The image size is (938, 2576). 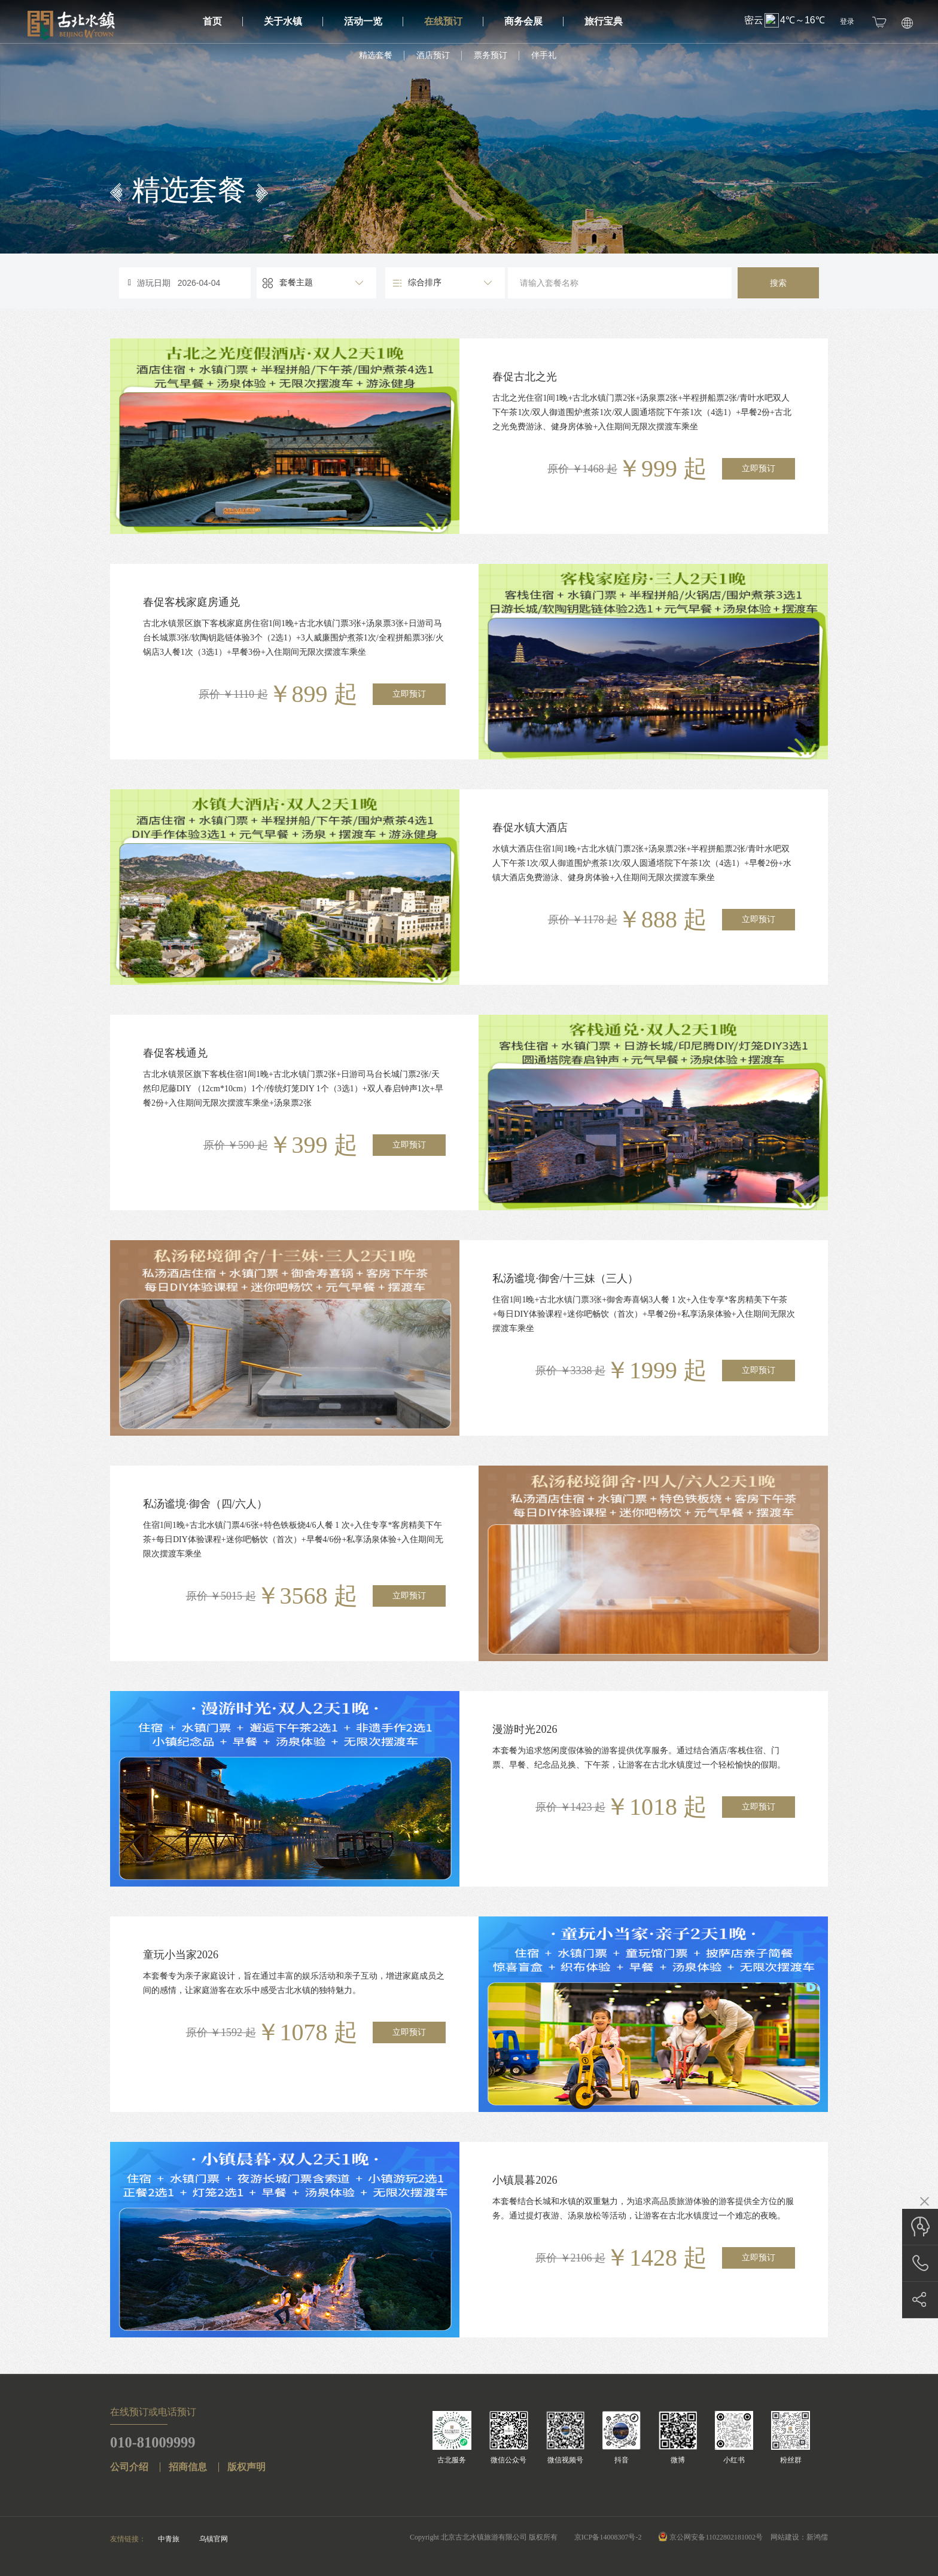 What do you see at coordinates (565, 1278) in the screenshot?
I see `私汤谧境·御舍/十三妹（三人）` at bounding box center [565, 1278].